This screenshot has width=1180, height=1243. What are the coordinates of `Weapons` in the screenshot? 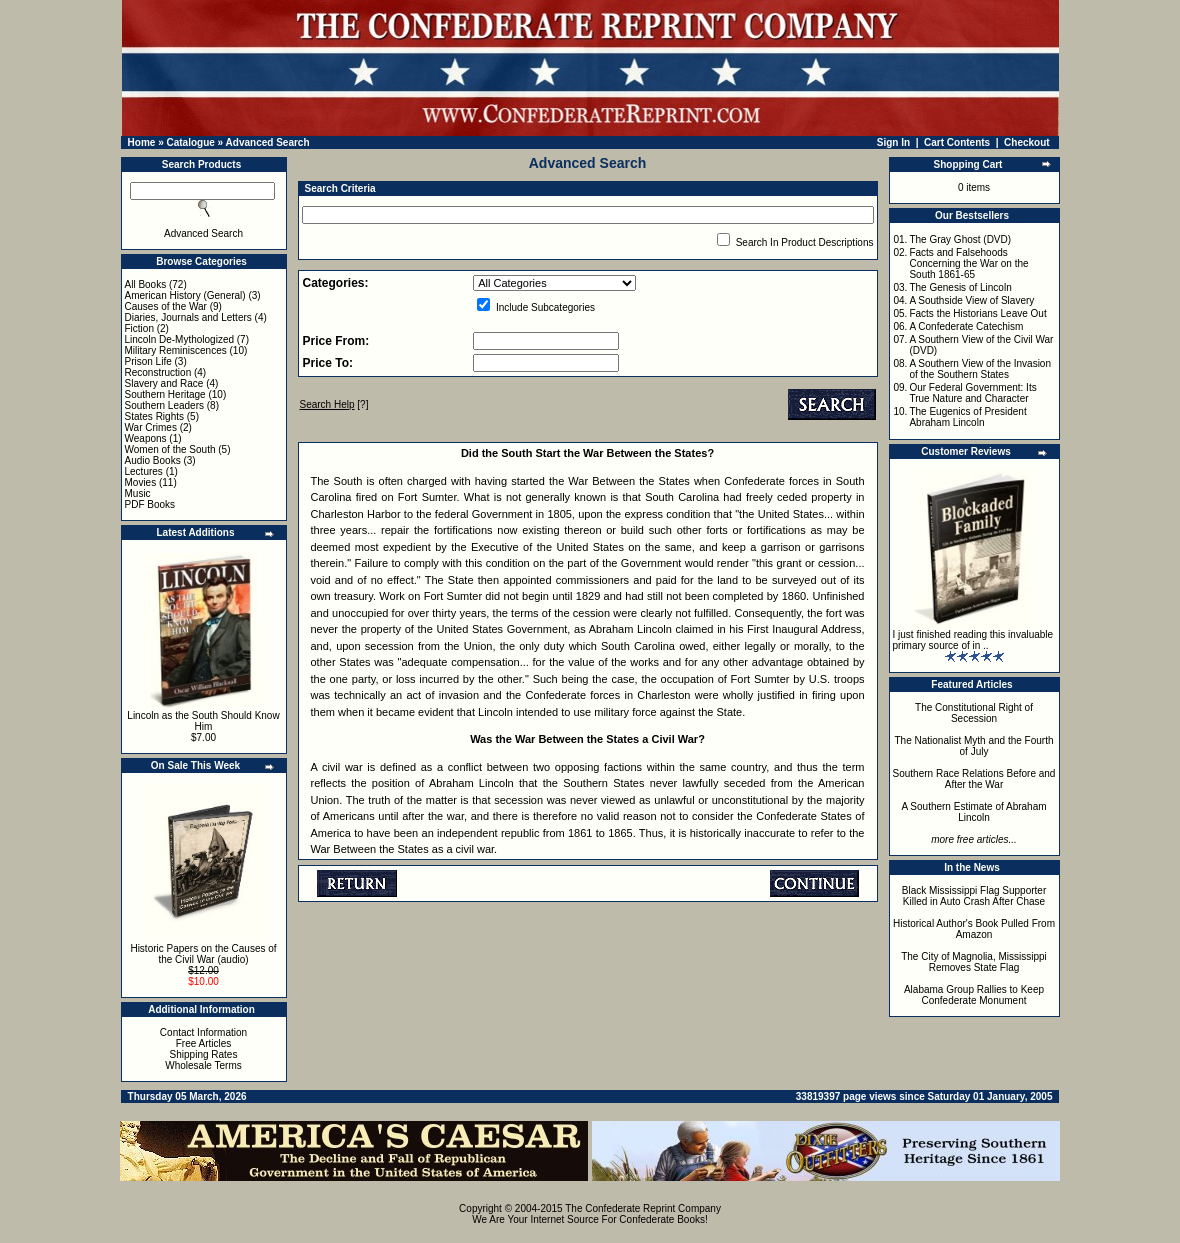 It's located at (146, 438).